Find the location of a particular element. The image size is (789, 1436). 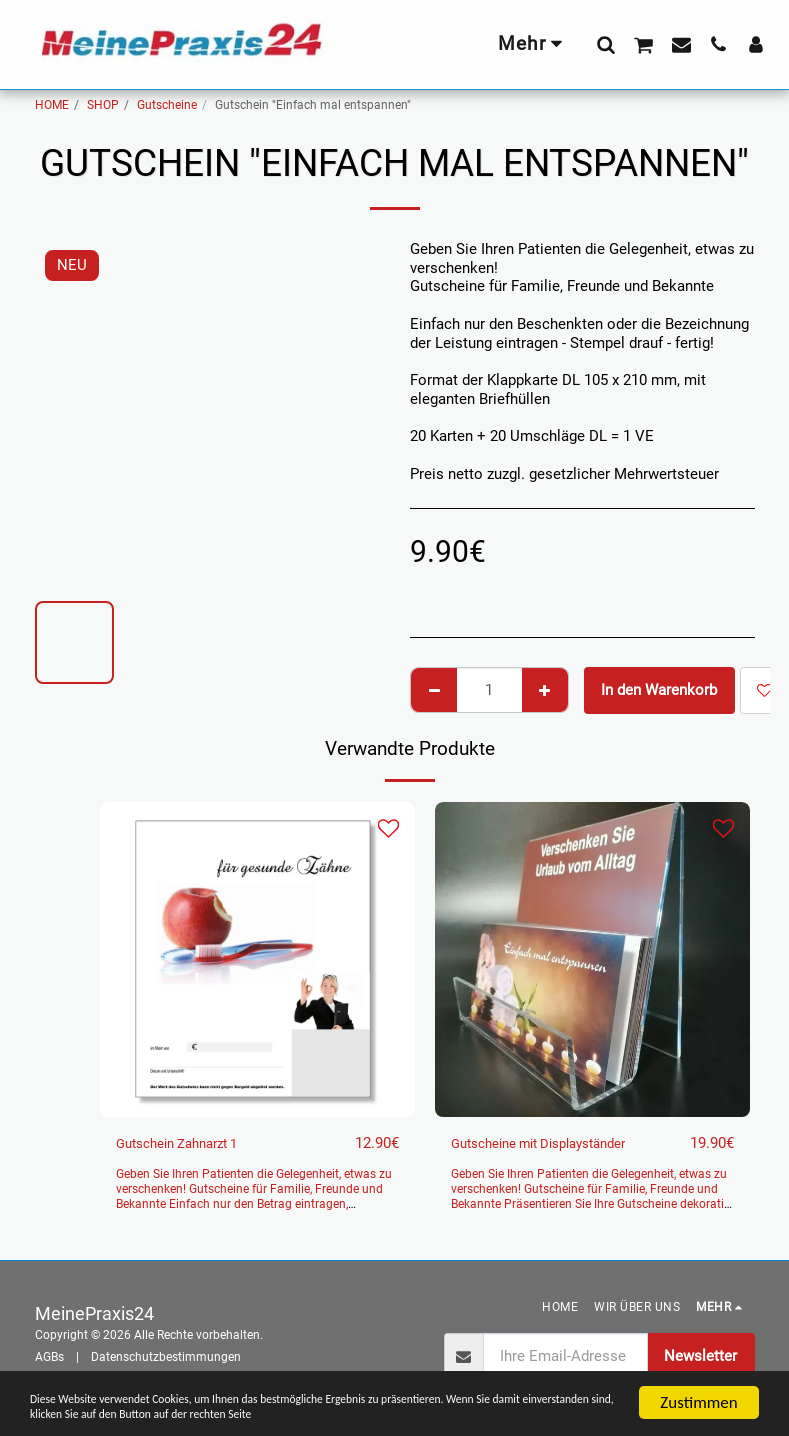

In den Warenkorb is located at coordinates (659, 690).